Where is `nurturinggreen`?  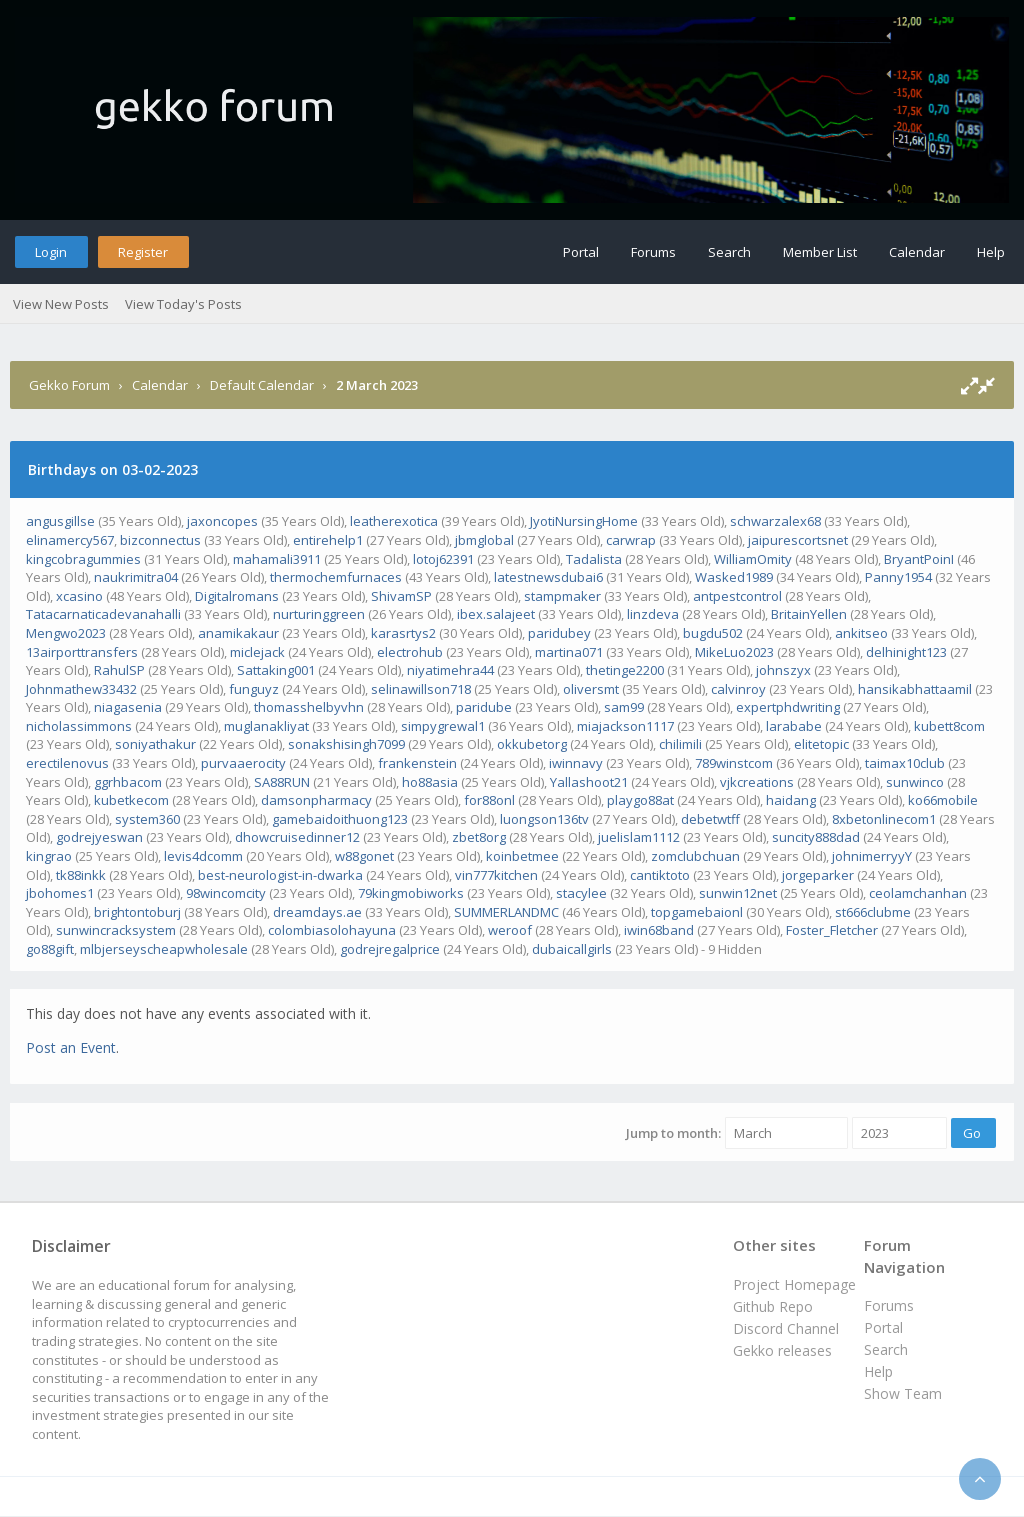
nurturinggreen is located at coordinates (319, 614).